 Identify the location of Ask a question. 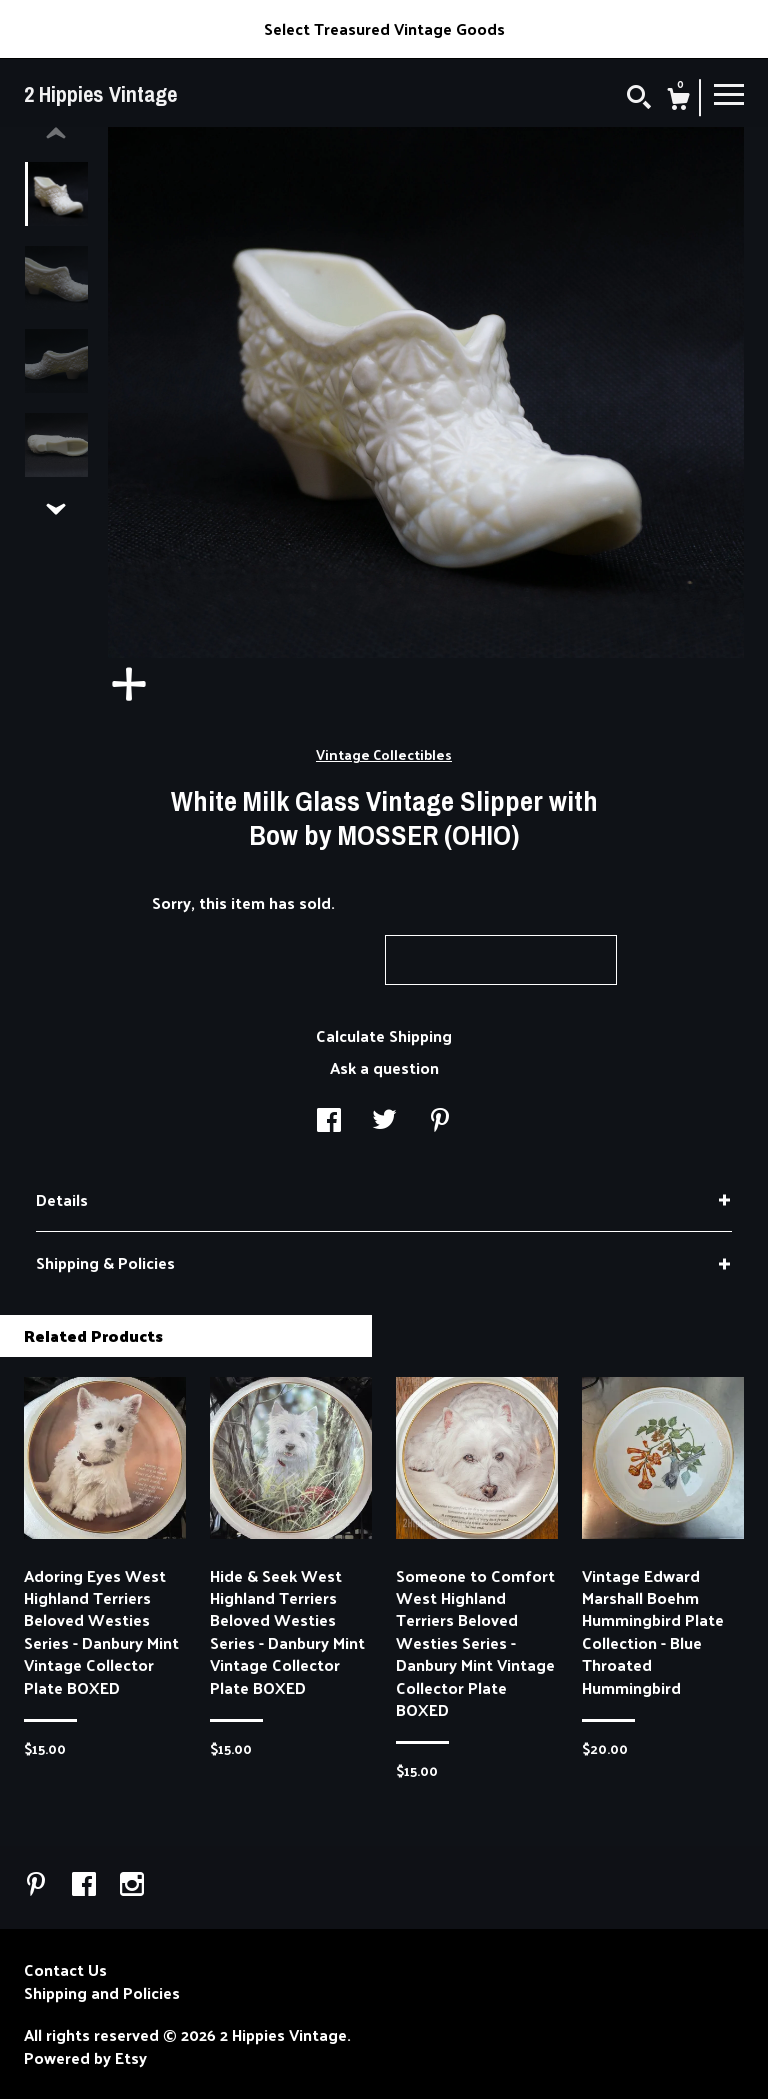
(384, 1067).